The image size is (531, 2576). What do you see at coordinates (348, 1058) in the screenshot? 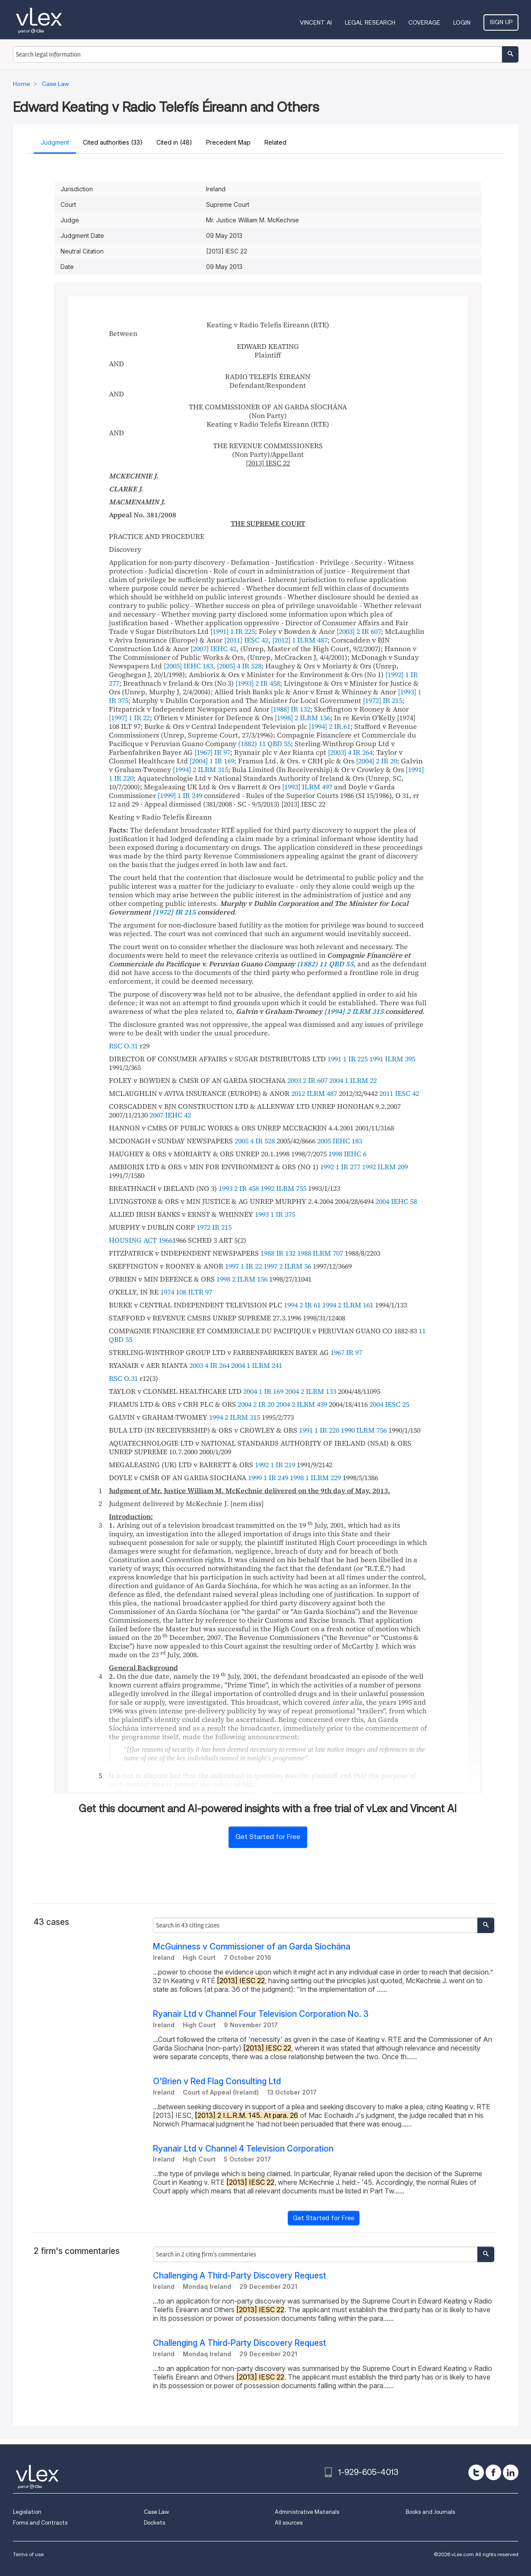
I see `1991 1 IR 225` at bounding box center [348, 1058].